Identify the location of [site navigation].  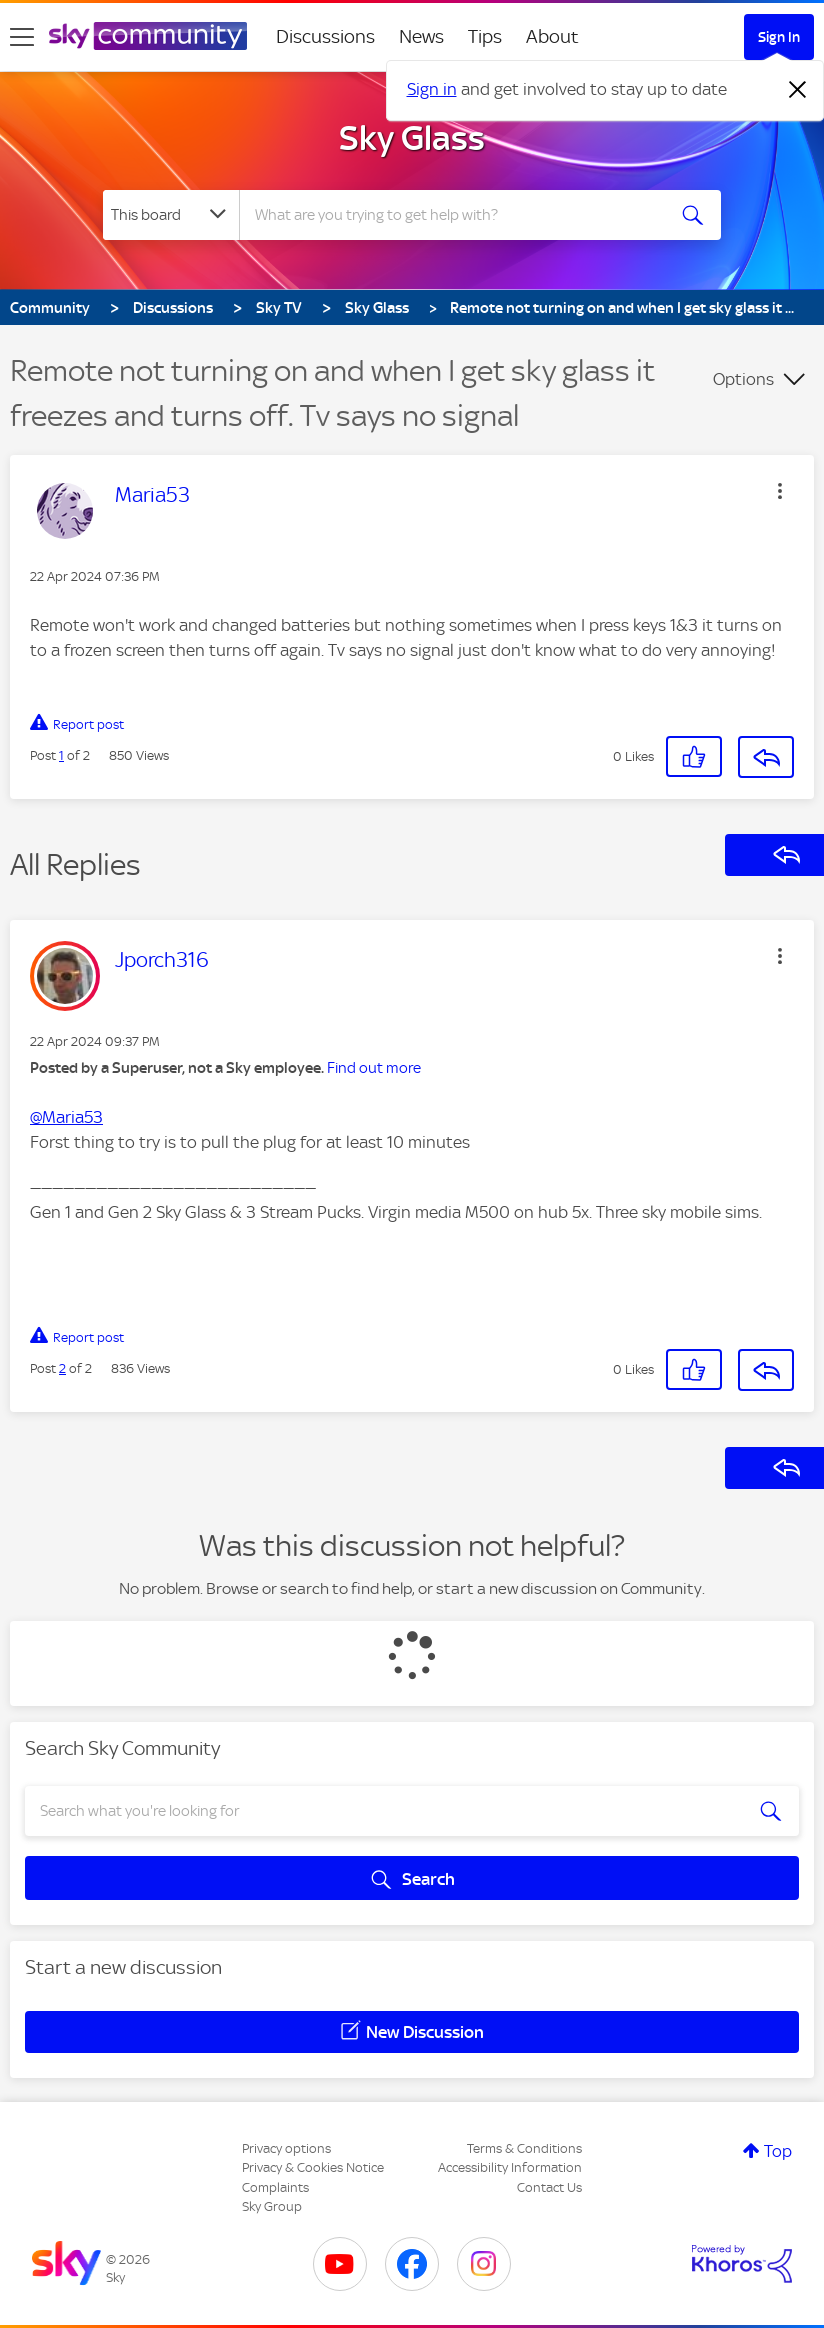
(22, 37).